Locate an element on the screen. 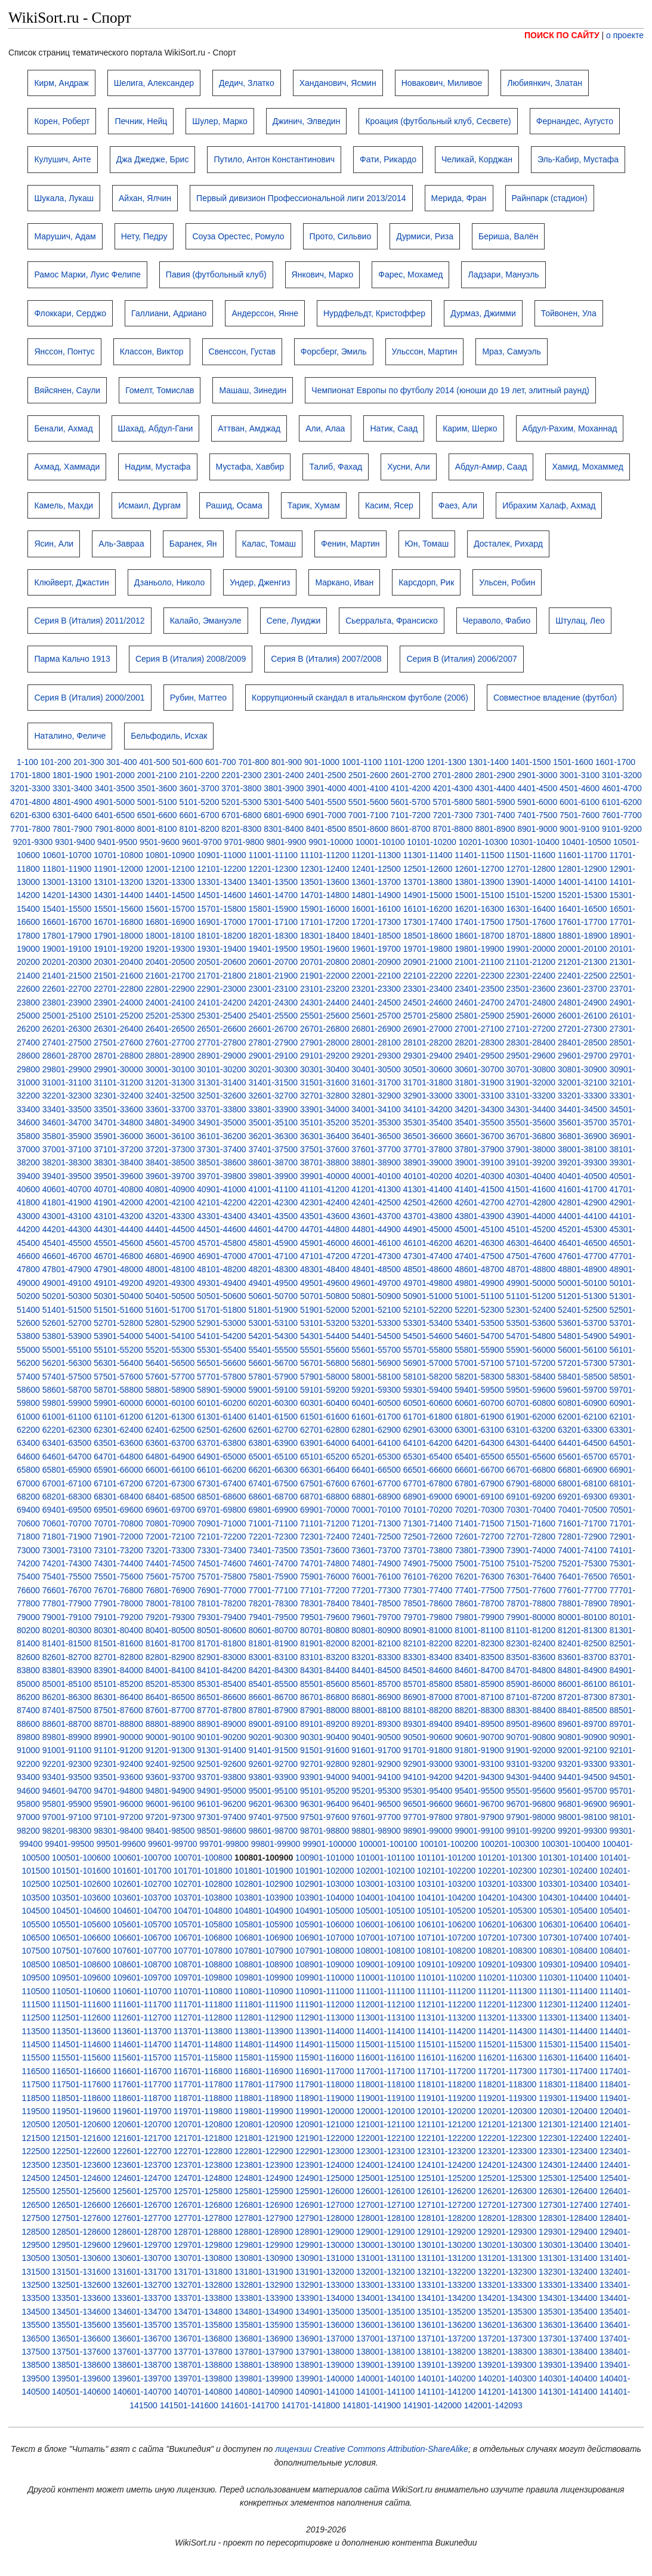 This screenshot has width=652, height=2576. 12001-12100 is located at coordinates (170, 869).